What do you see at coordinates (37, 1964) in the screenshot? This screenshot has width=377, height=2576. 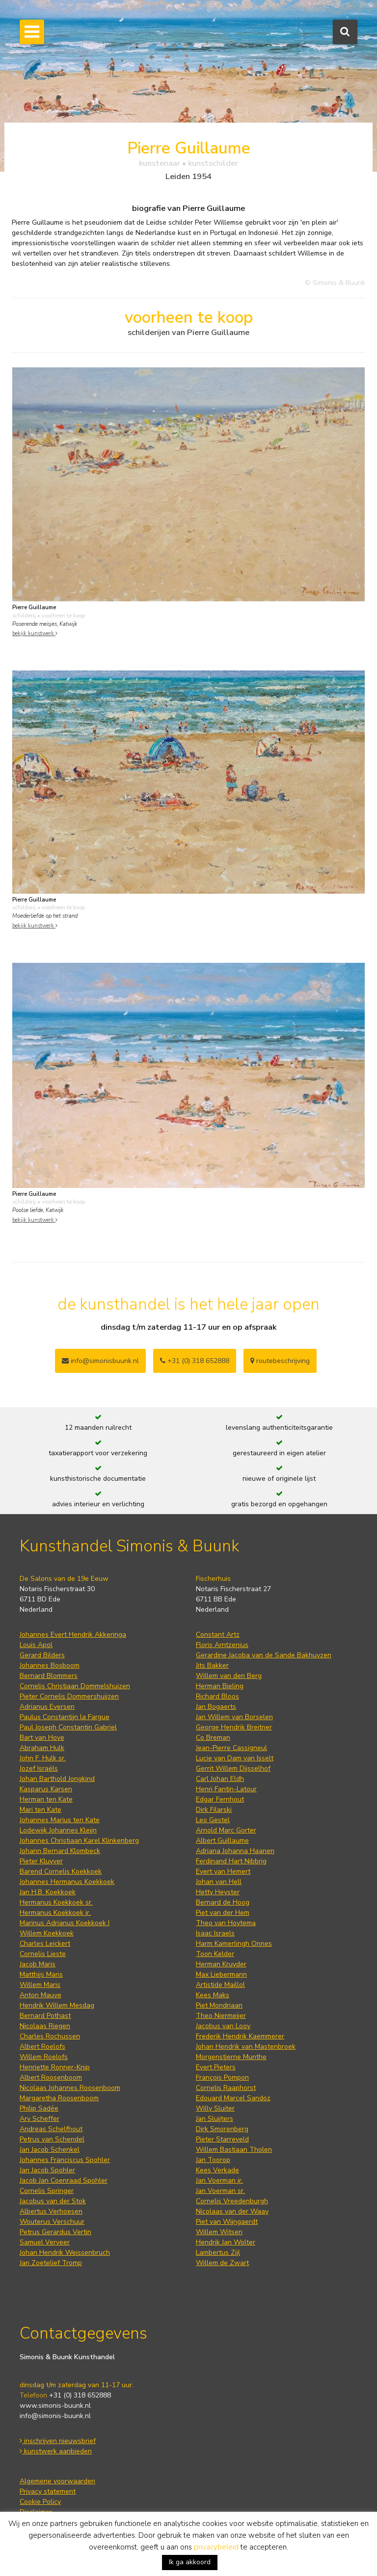 I see `Jacob Maris` at bounding box center [37, 1964].